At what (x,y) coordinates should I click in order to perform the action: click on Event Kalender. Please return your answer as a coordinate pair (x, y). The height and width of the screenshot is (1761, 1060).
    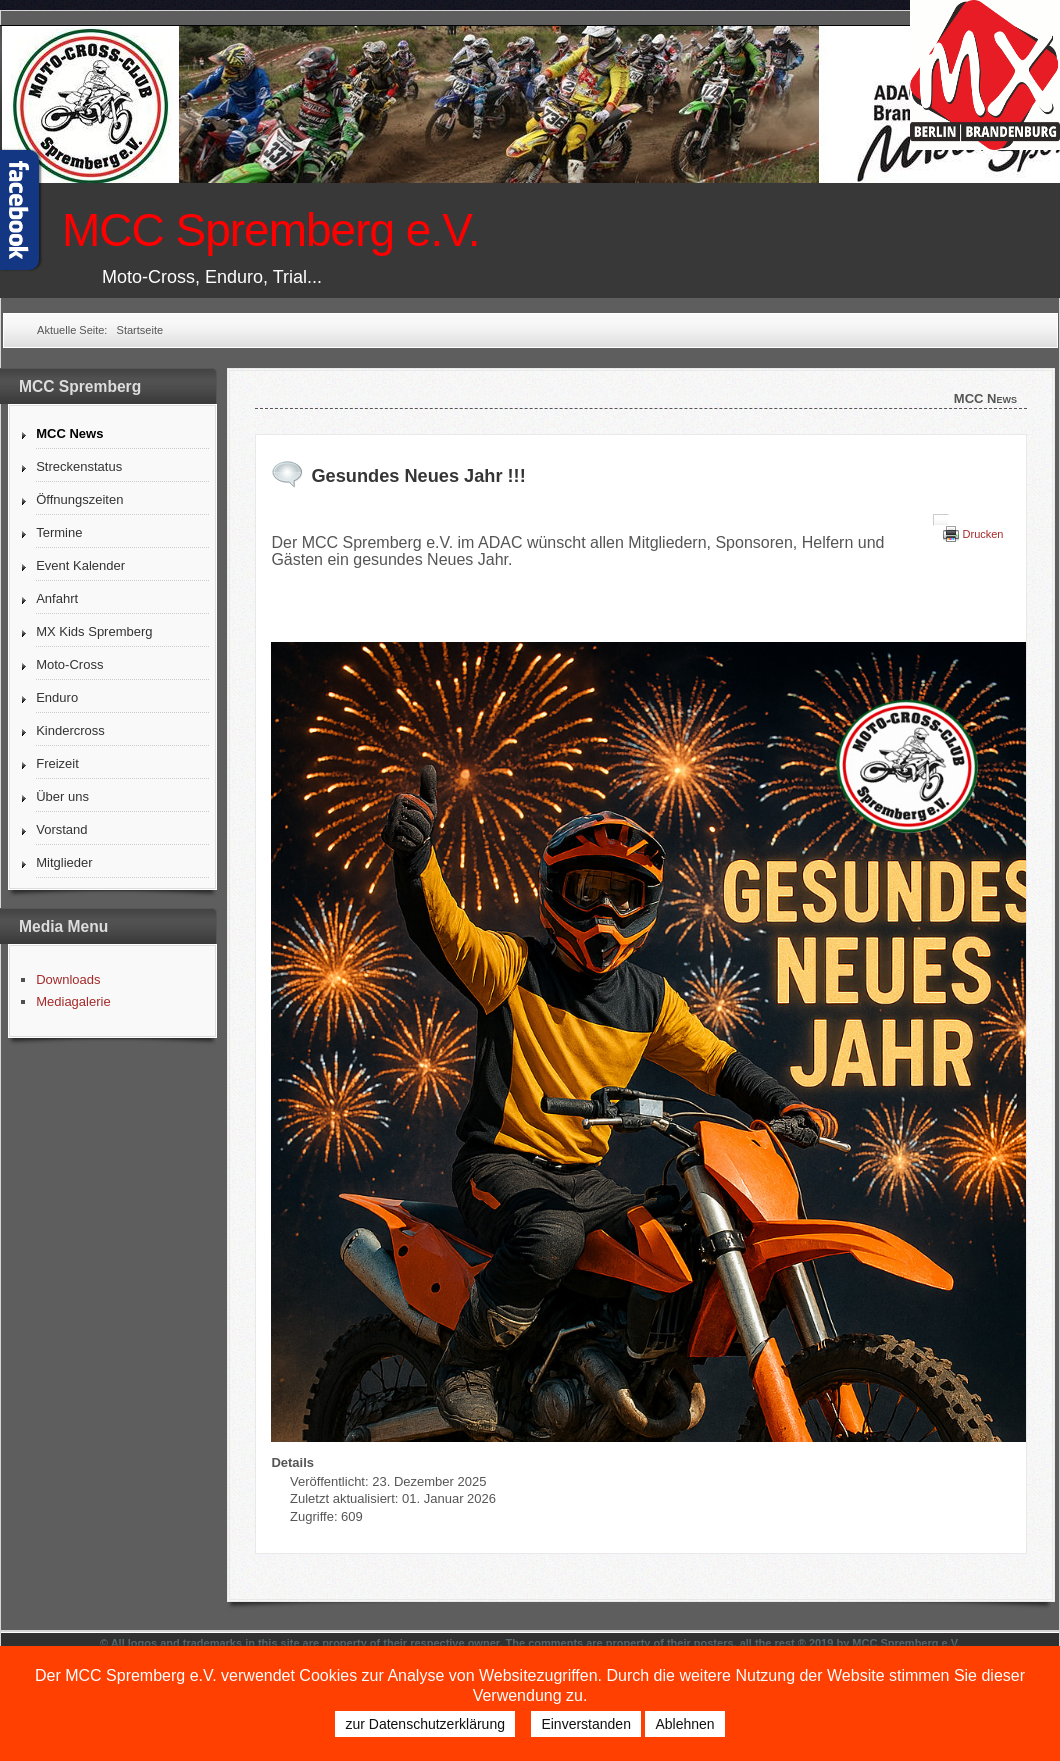
    Looking at the image, I should click on (80, 565).